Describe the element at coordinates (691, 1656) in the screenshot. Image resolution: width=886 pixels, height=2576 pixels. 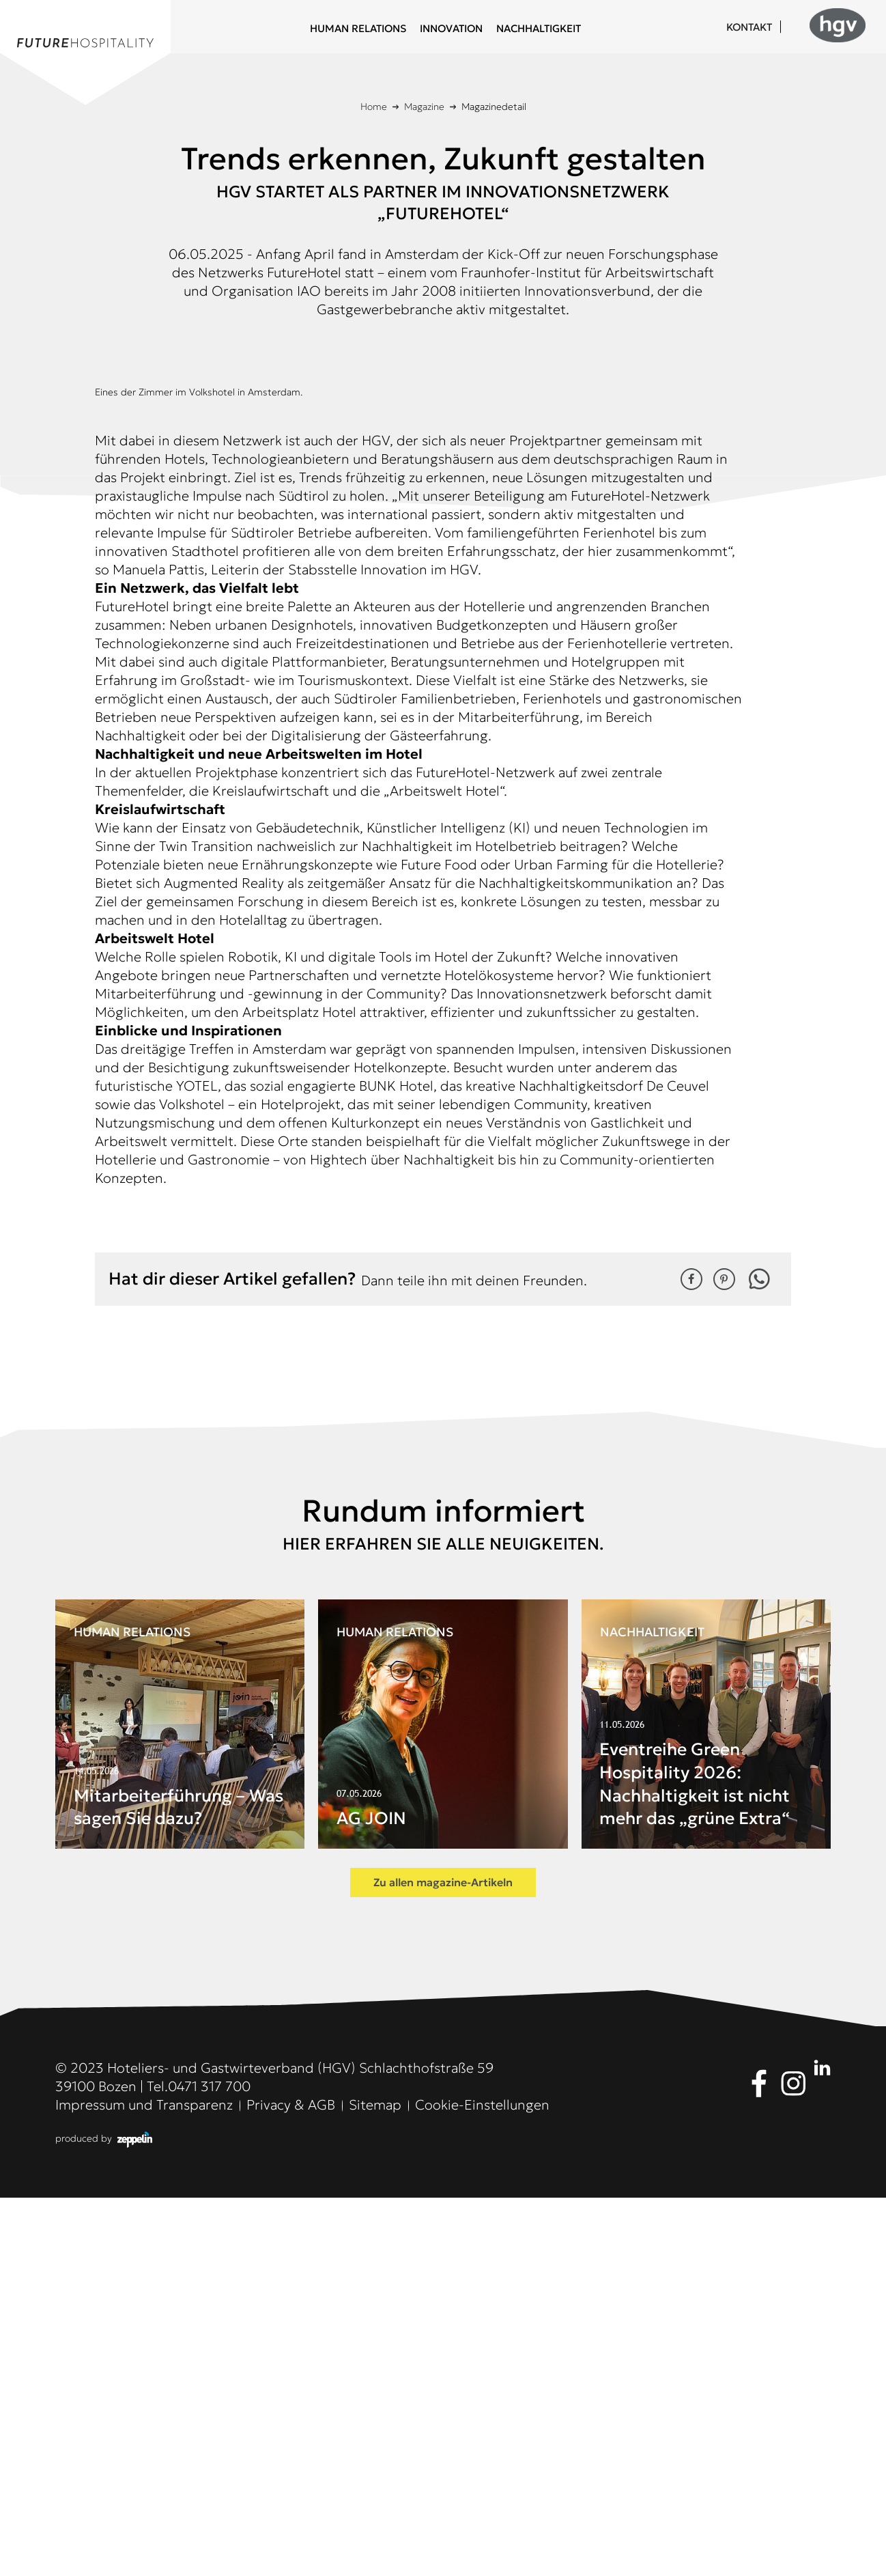
I see `[button]` at that location.